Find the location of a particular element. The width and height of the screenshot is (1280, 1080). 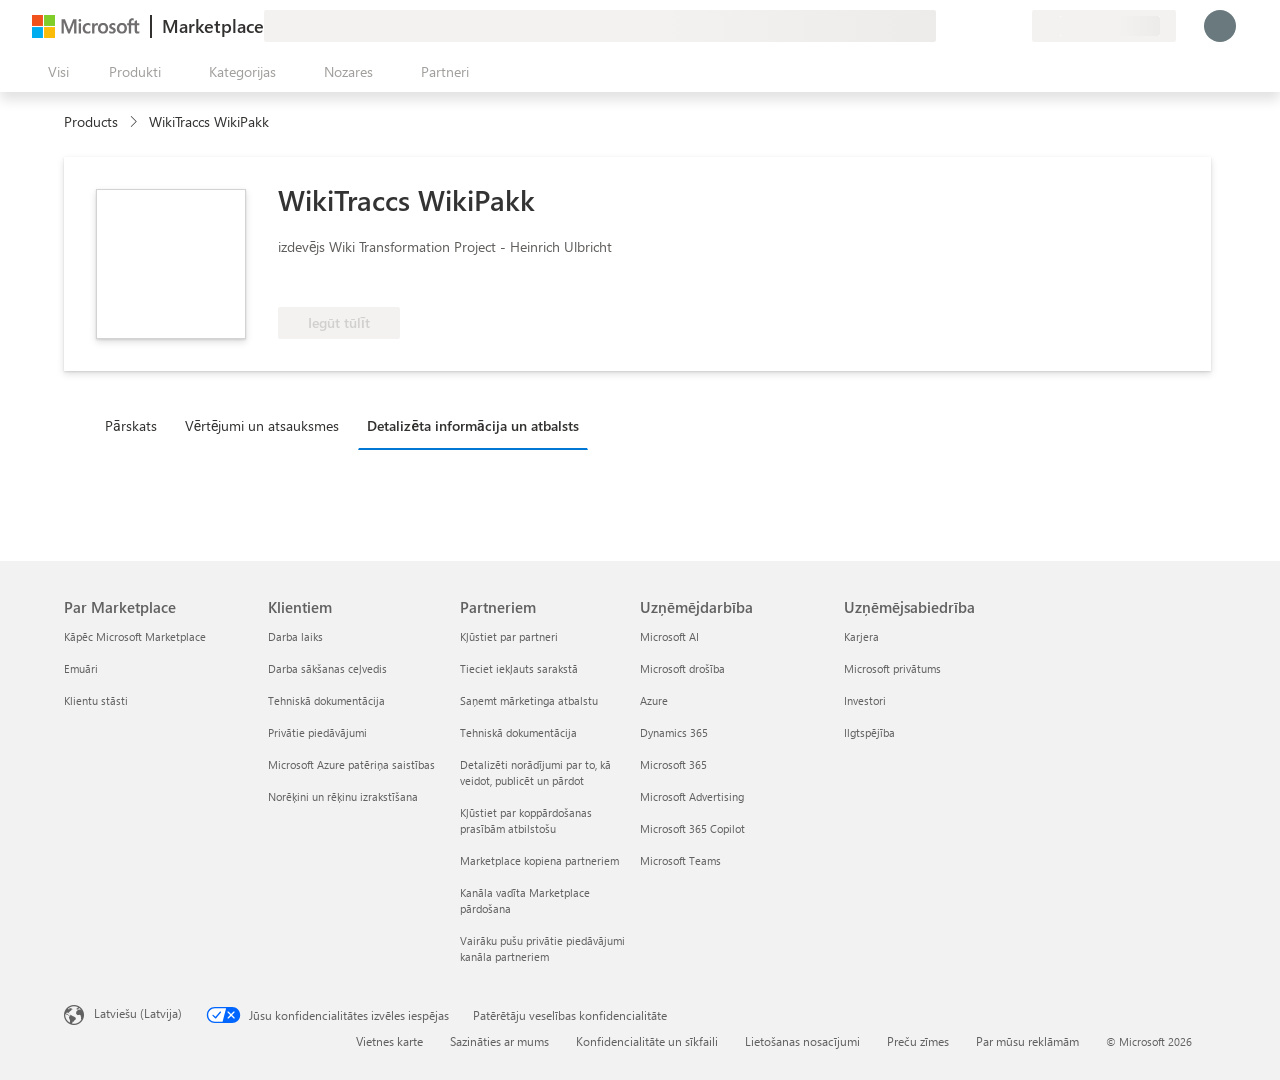

Microsoft AI [Microsoft AI Uzņēmējdarbība] is located at coordinates (669, 636).